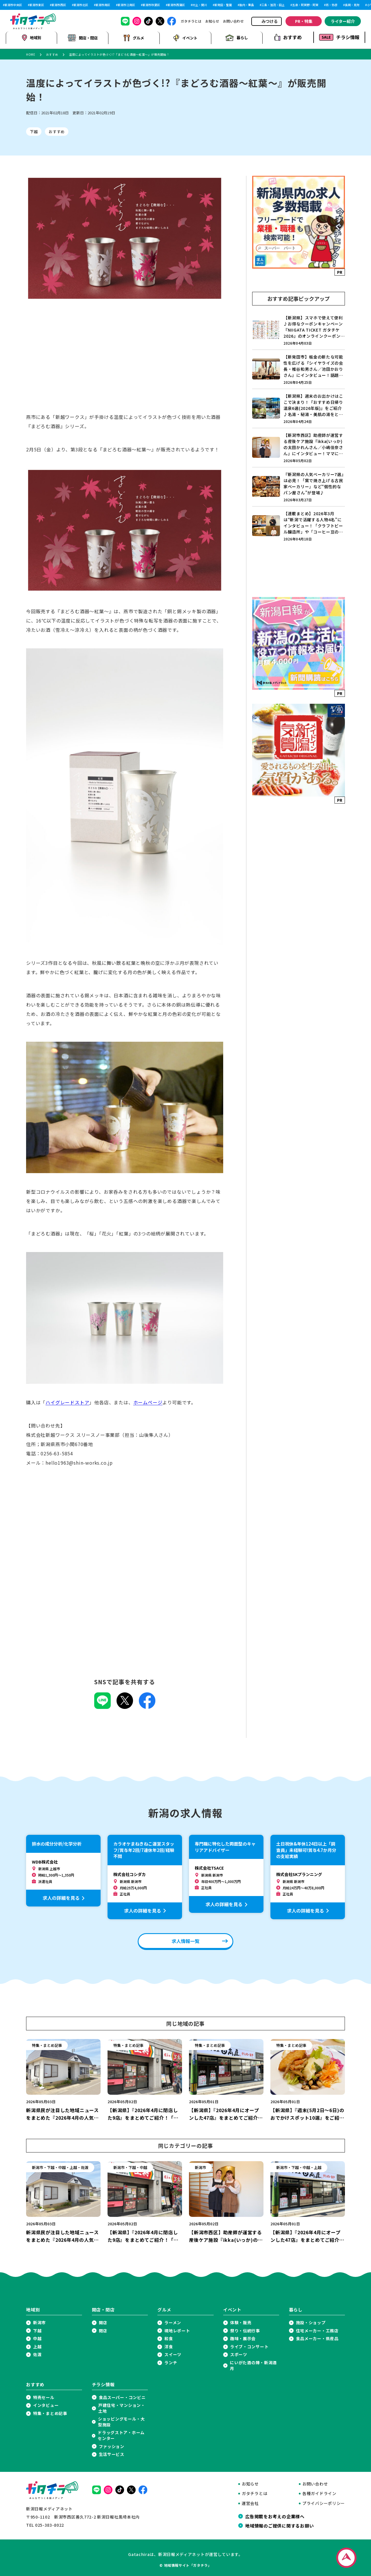 The width and height of the screenshot is (371, 2576). Describe the element at coordinates (343, 21) in the screenshot. I see `ライター紹介` at that location.